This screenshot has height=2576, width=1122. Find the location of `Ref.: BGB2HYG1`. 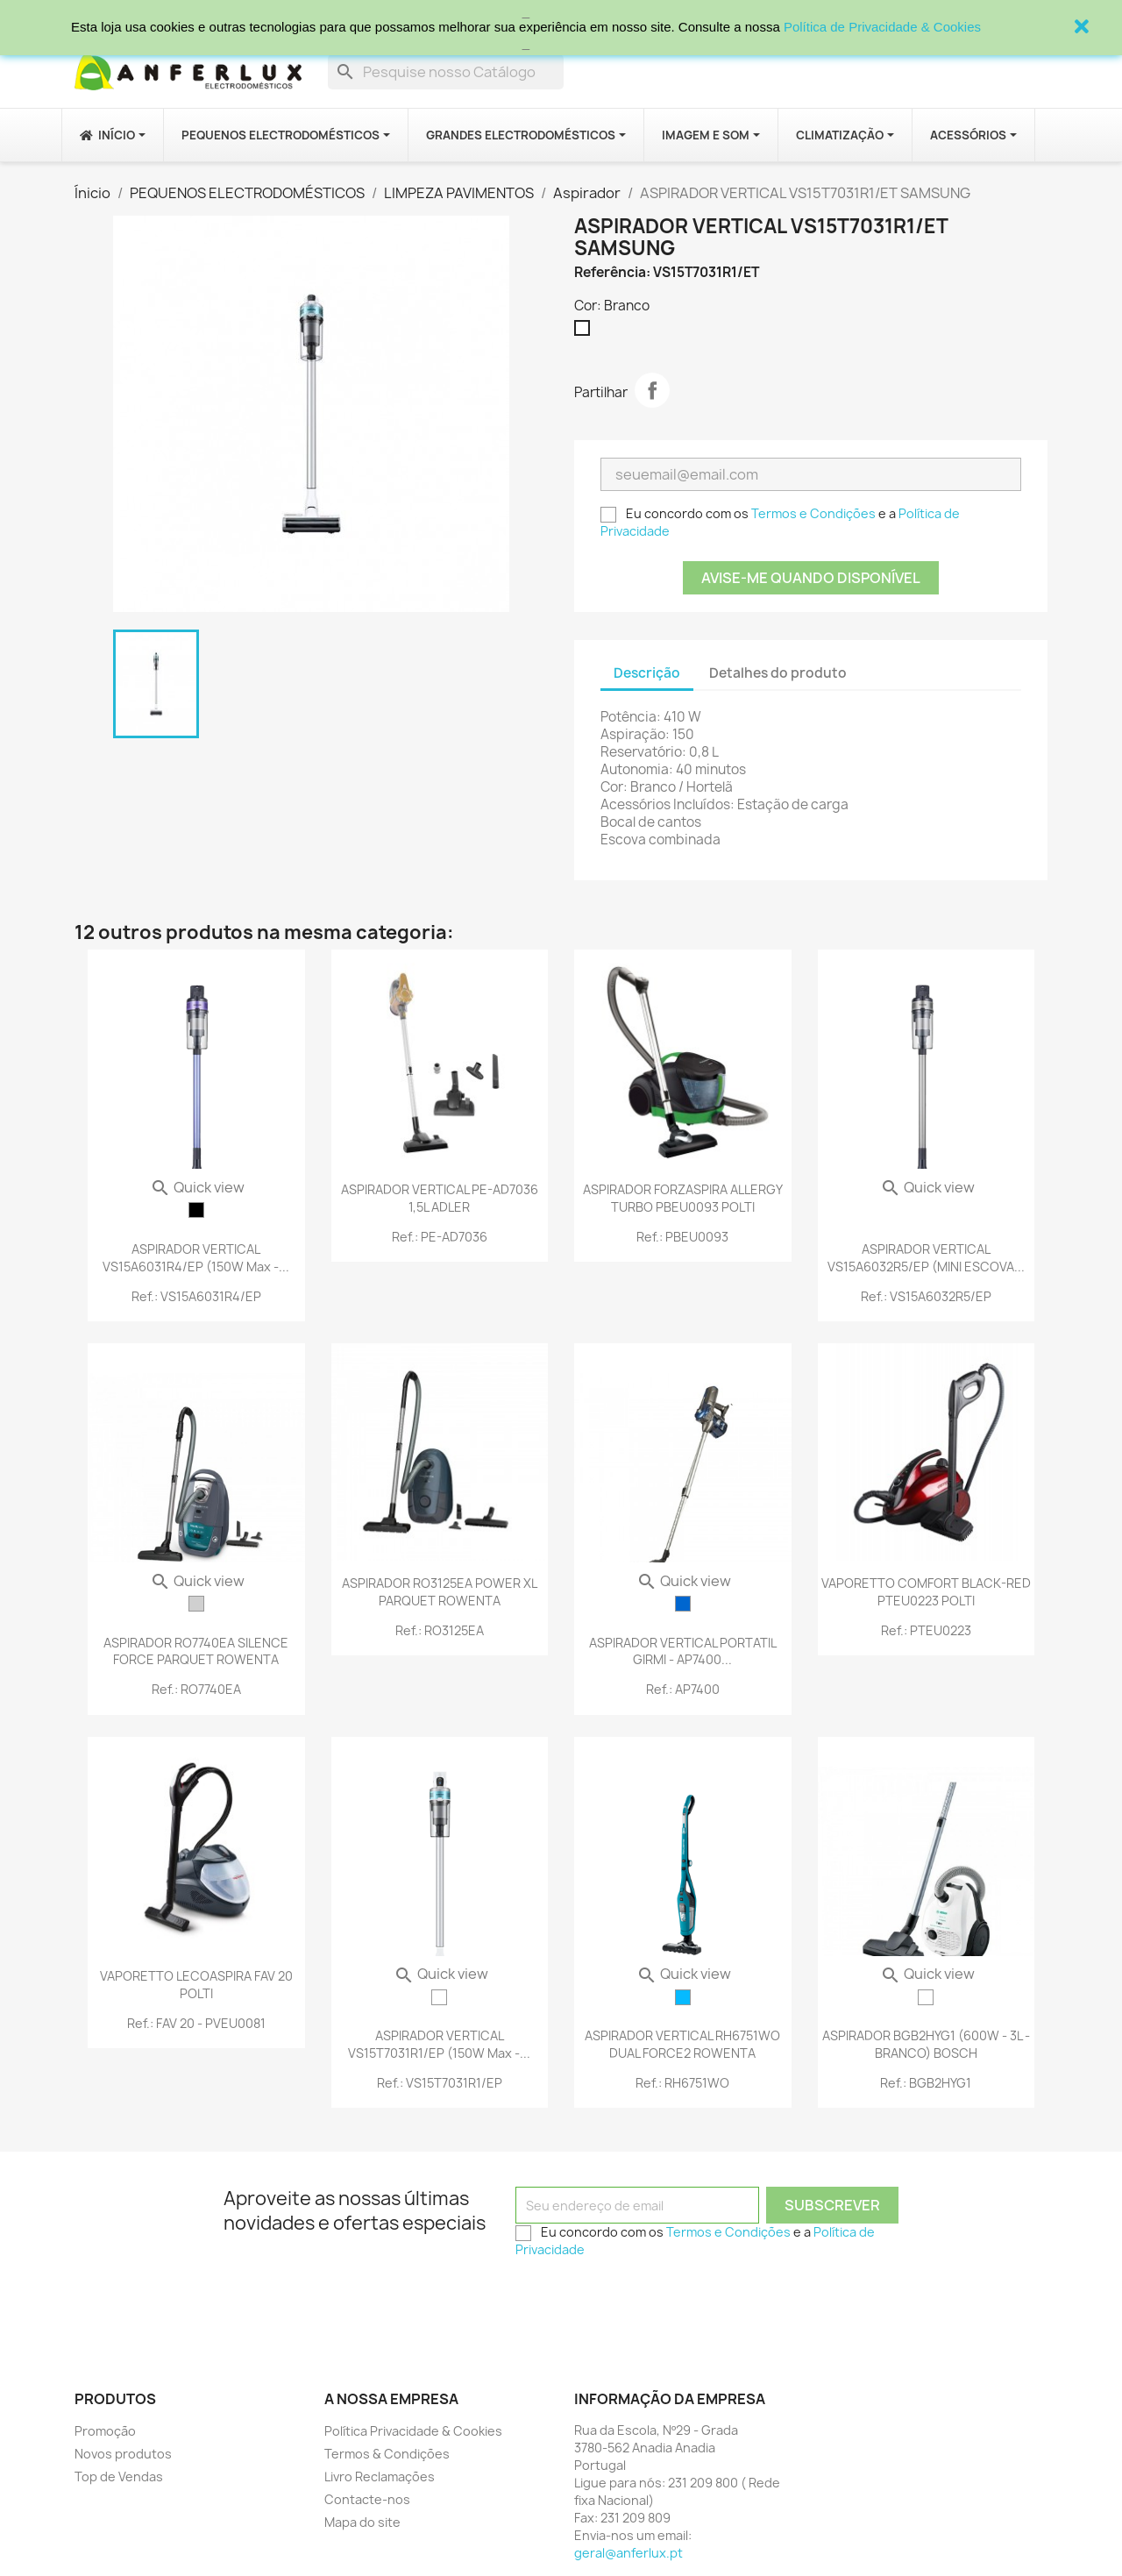

Ref.: BGB2HYG1 is located at coordinates (925, 2082).